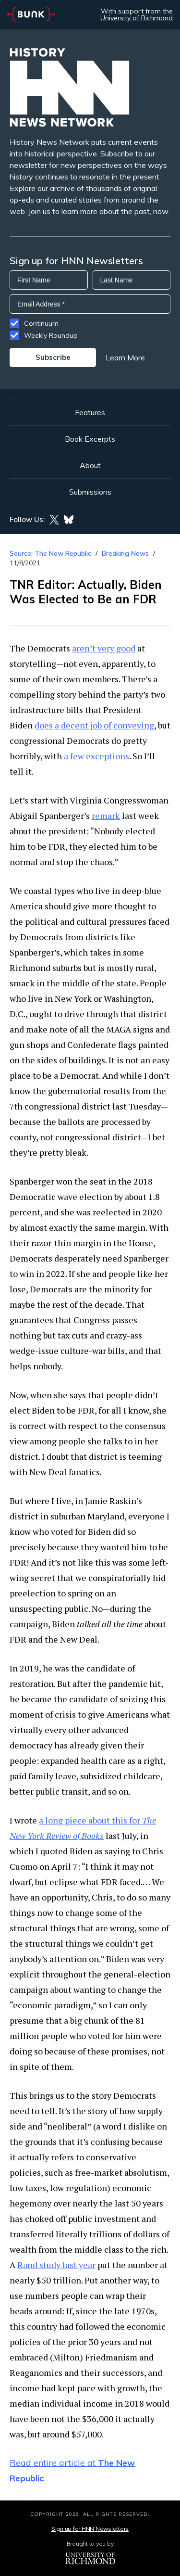  Describe the element at coordinates (56, 2264) in the screenshot. I see `Rand study last year` at that location.